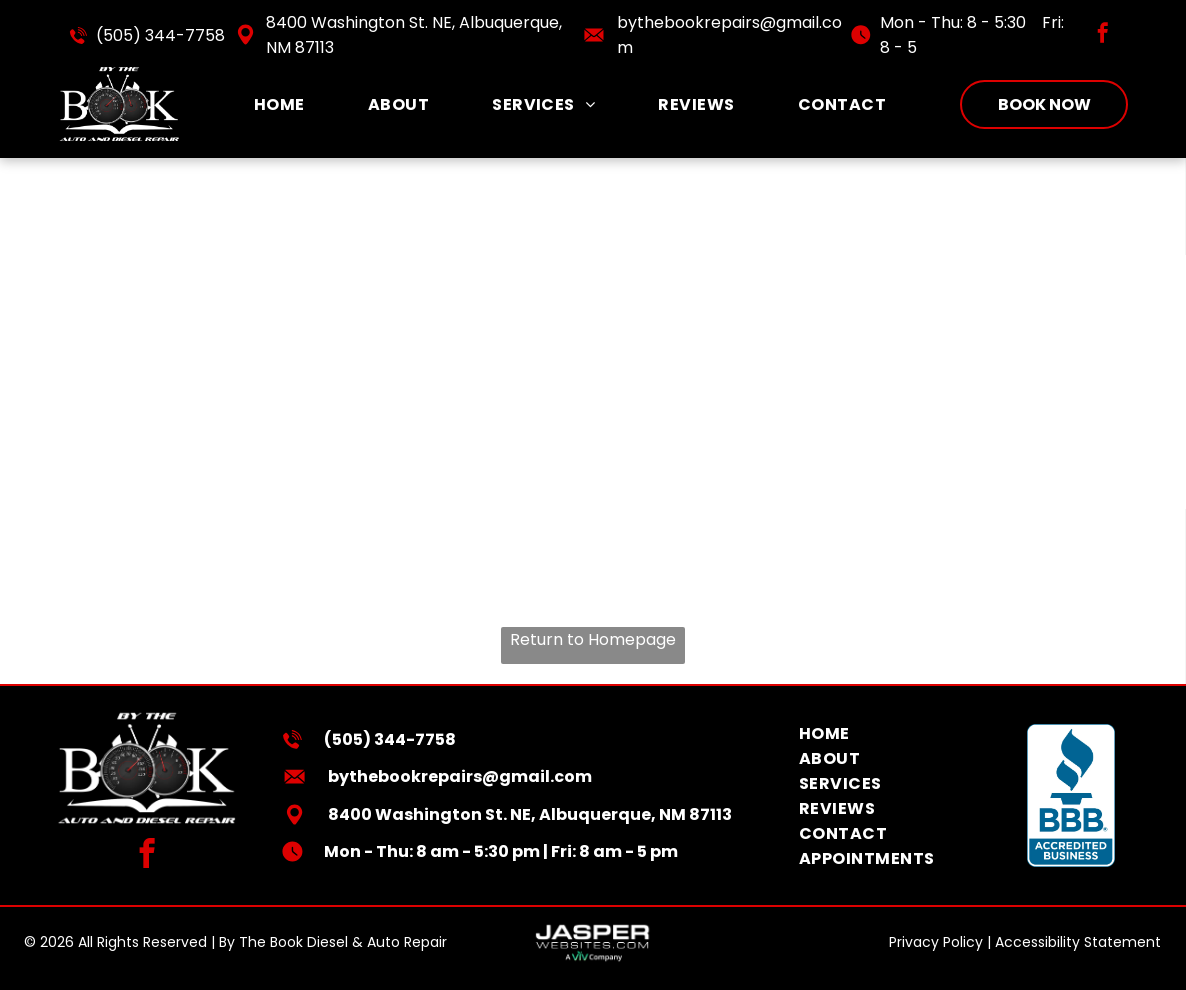  Describe the element at coordinates (936, 942) in the screenshot. I see `Privacy Policy` at that location.